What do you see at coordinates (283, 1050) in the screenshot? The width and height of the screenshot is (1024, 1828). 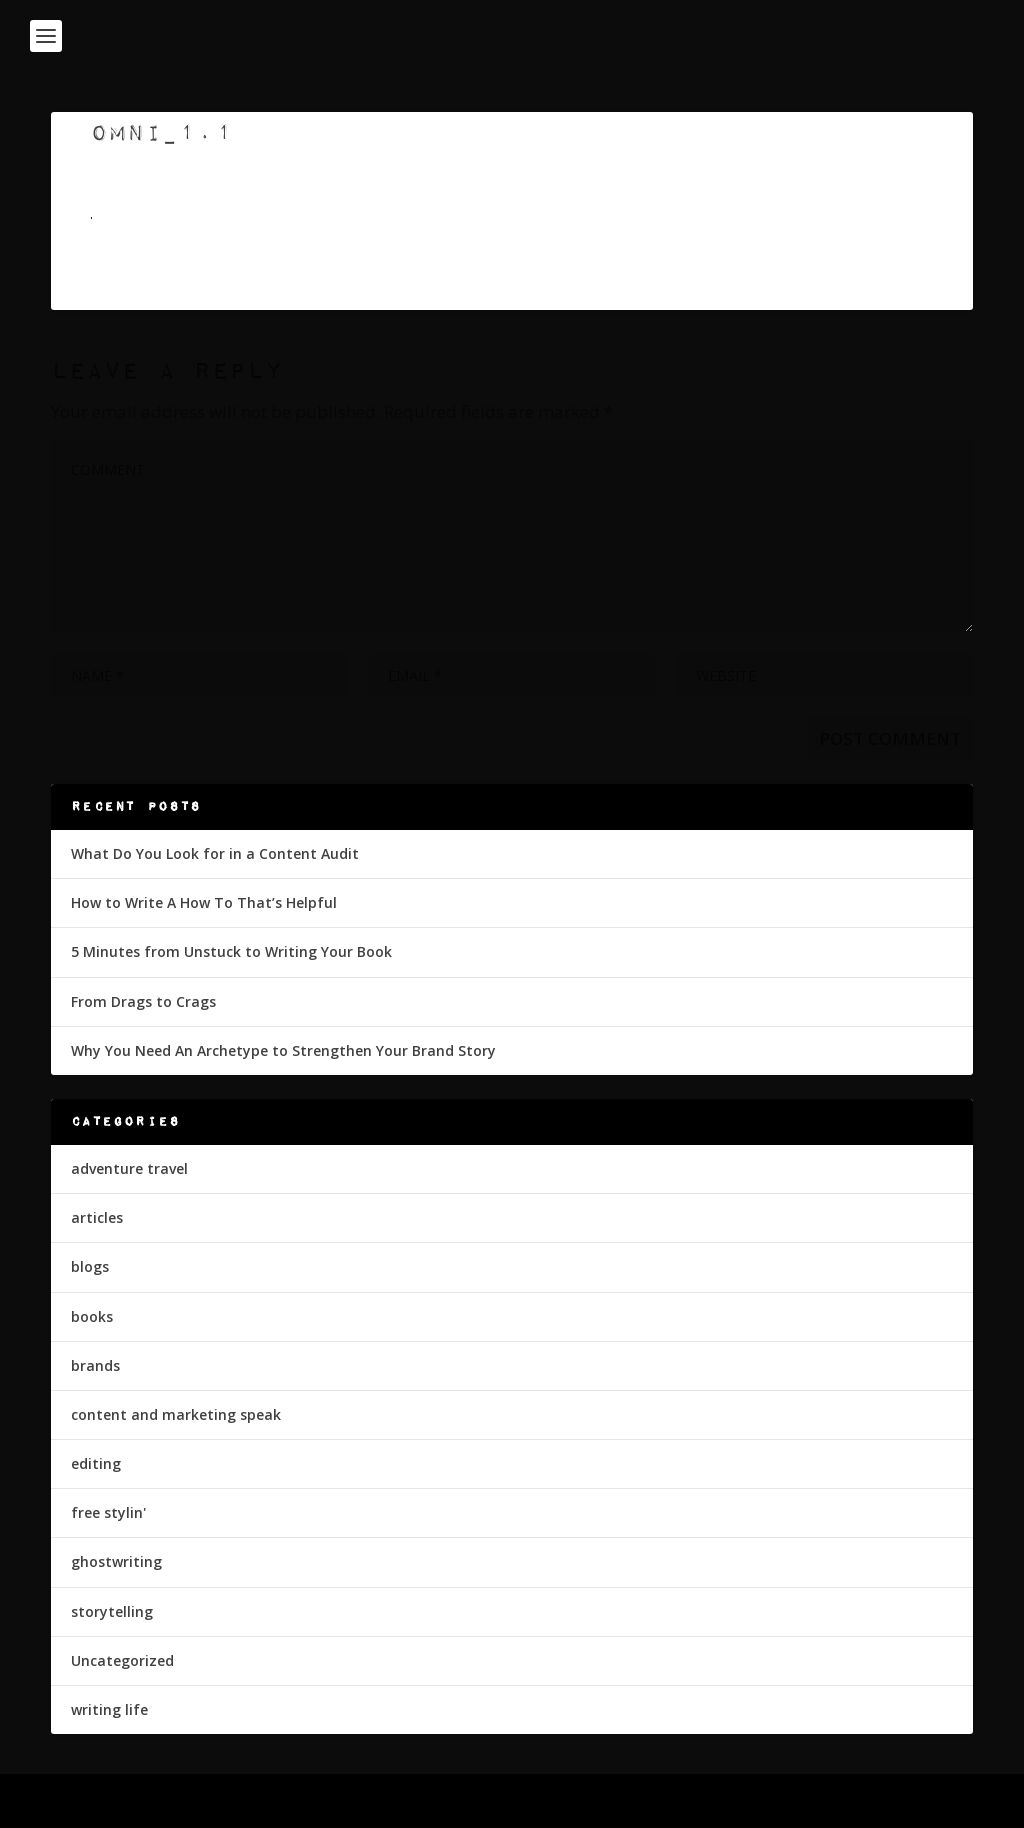 I see `Why You Need An Archetype to Strengthen Your Brand Story` at bounding box center [283, 1050].